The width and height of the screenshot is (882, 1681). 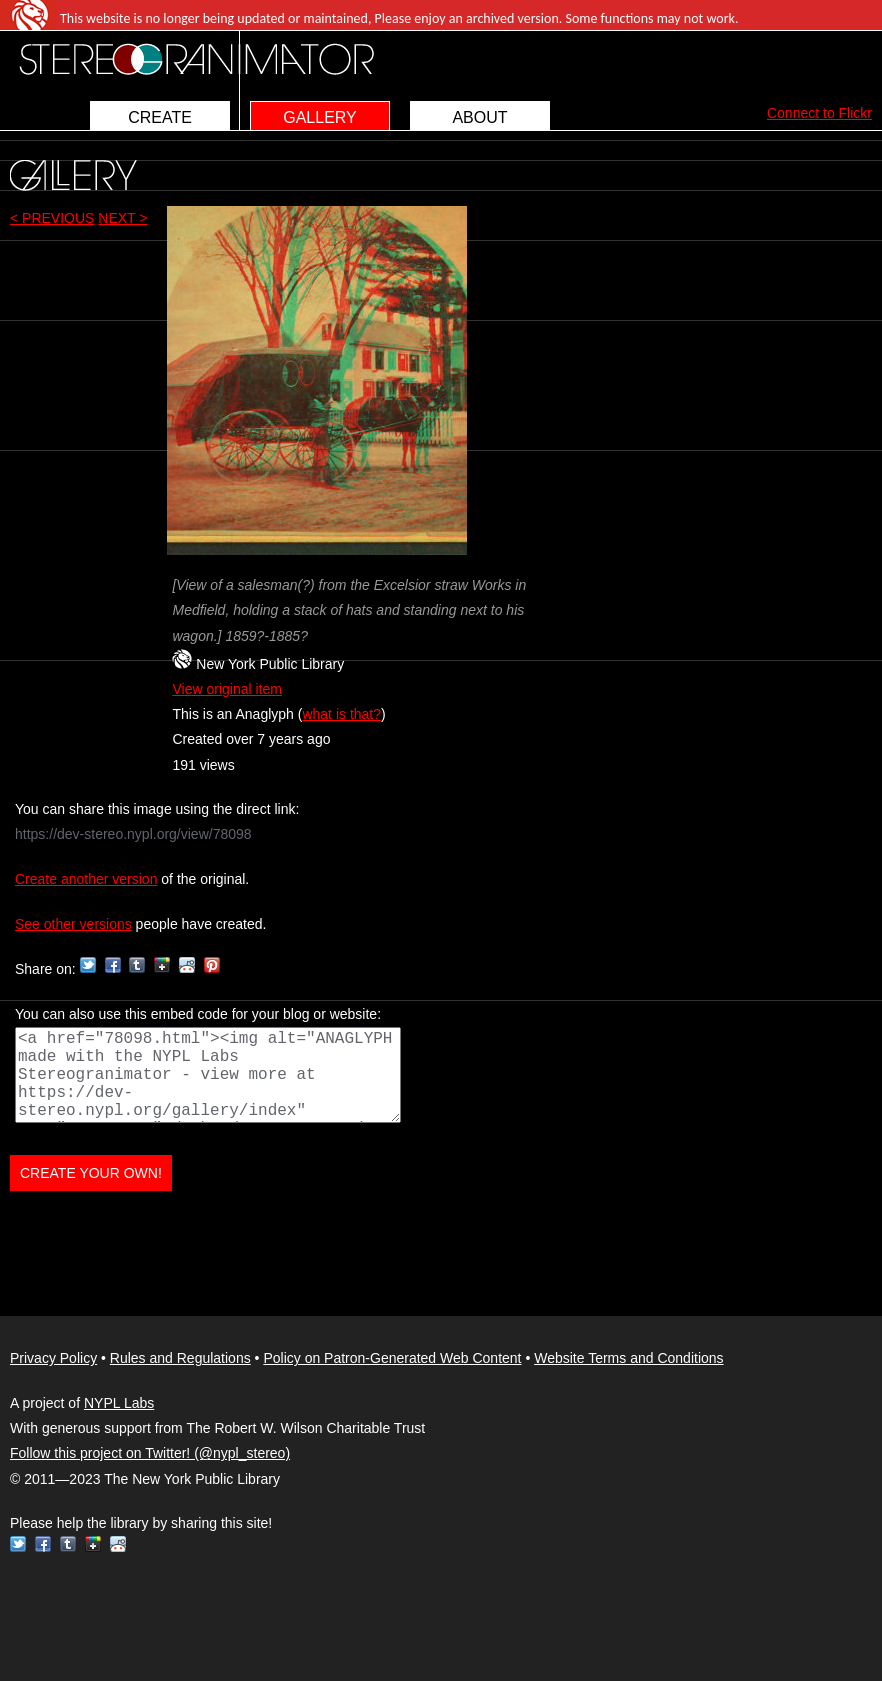 I want to click on Website Terms and Conditions, so click(x=628, y=1358).